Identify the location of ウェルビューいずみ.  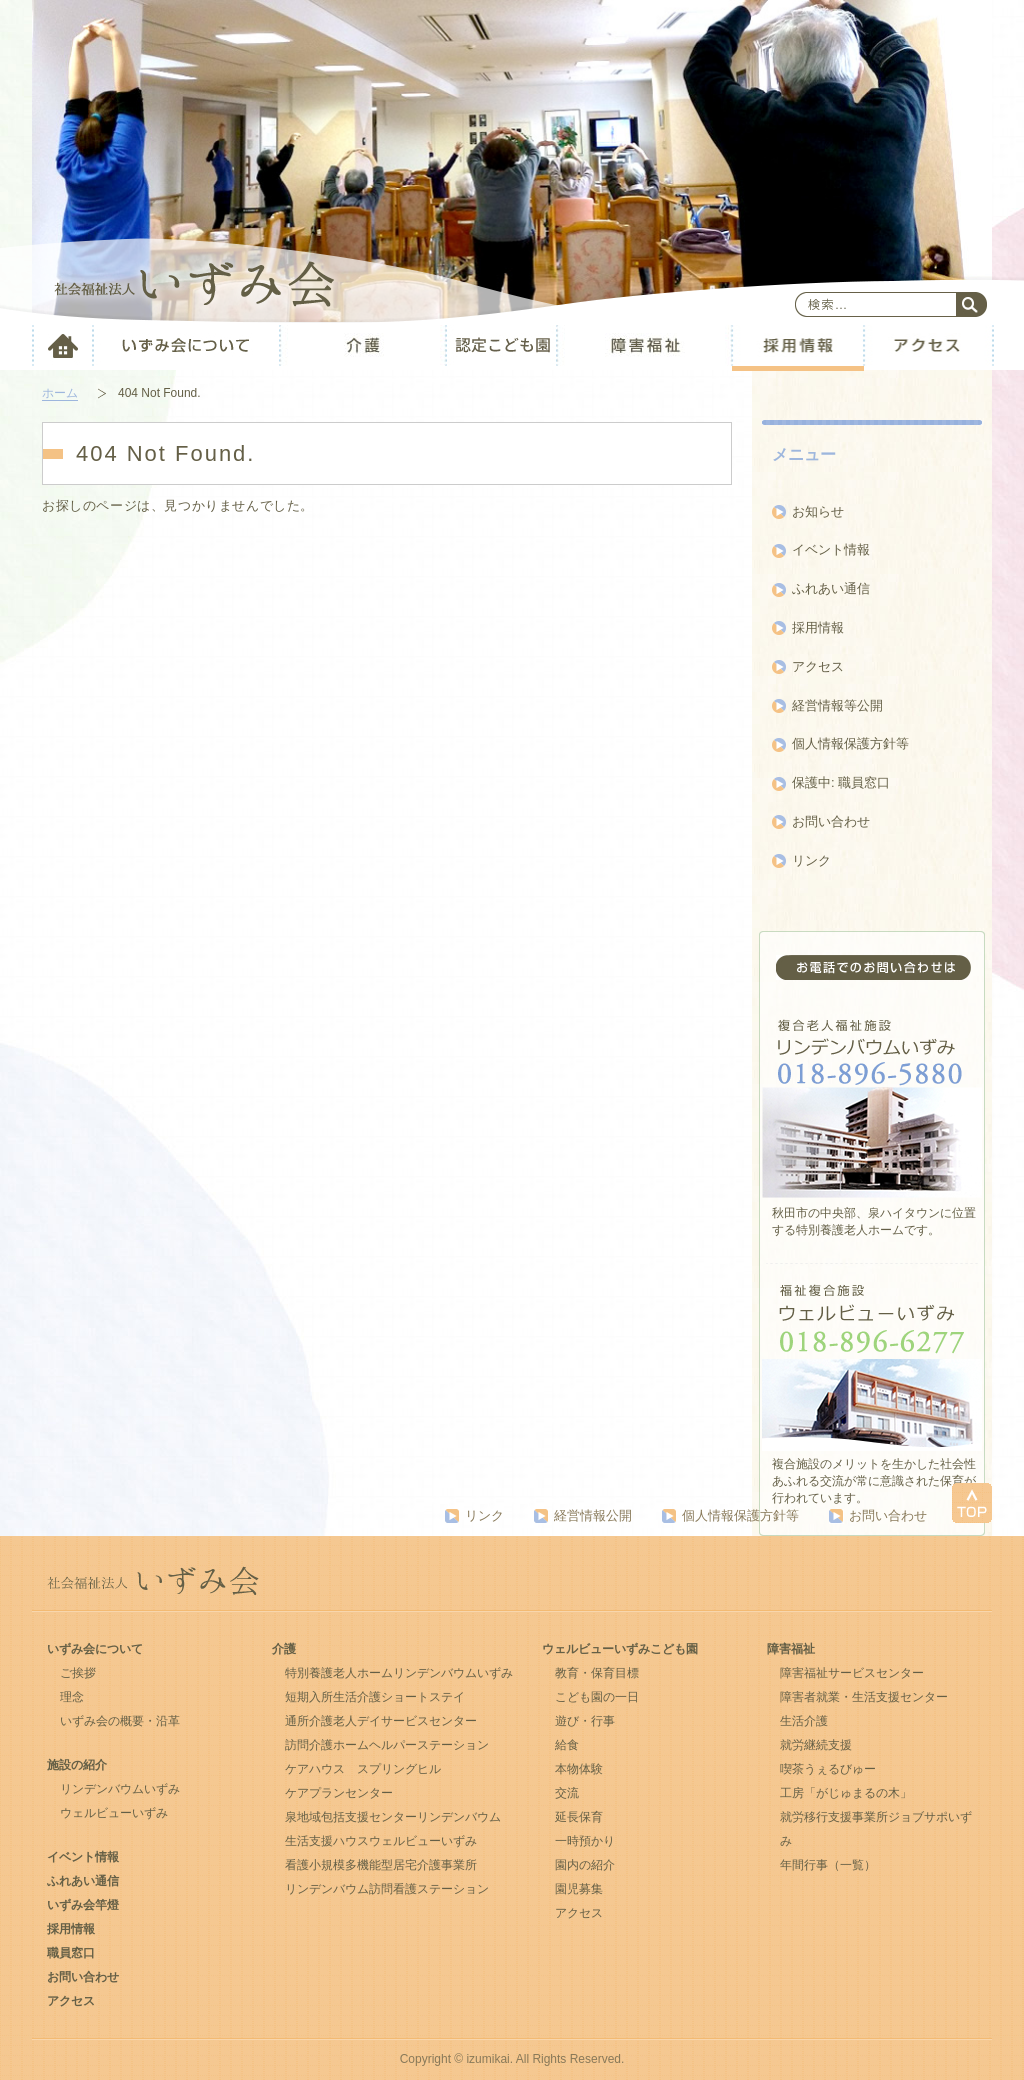
(114, 1813).